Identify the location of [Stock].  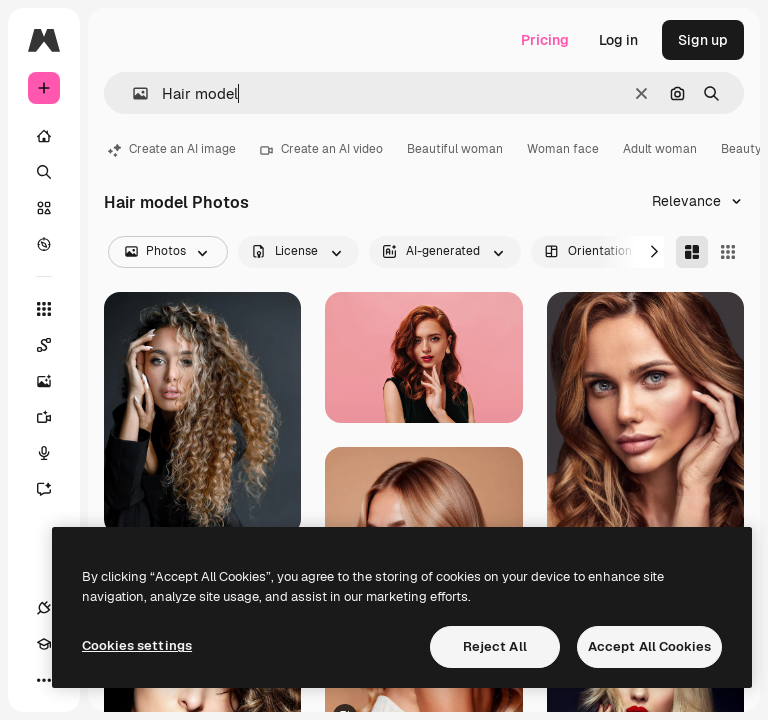
(44, 208).